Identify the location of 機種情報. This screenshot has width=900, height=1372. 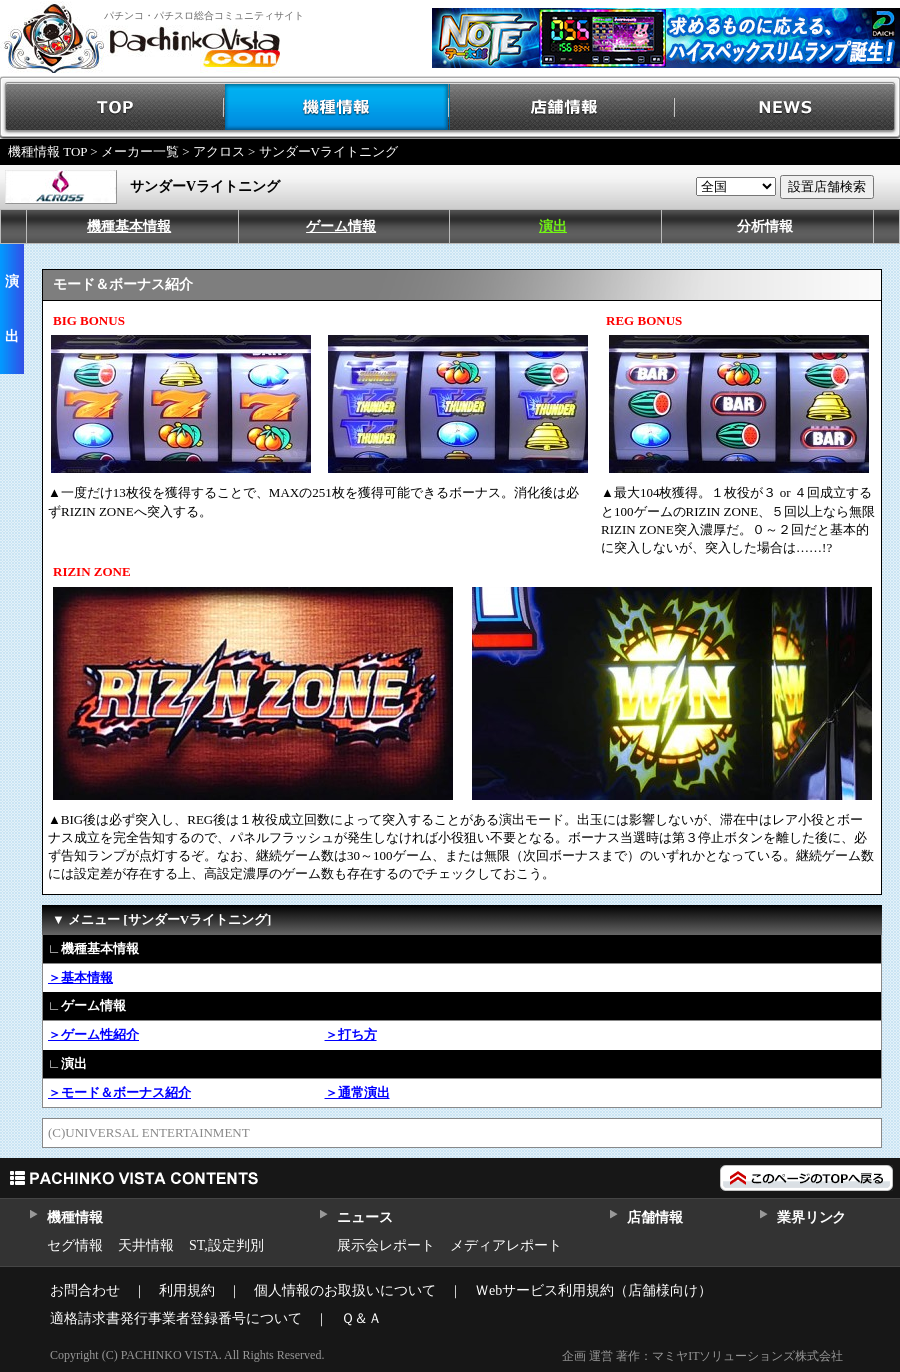
(337, 107).